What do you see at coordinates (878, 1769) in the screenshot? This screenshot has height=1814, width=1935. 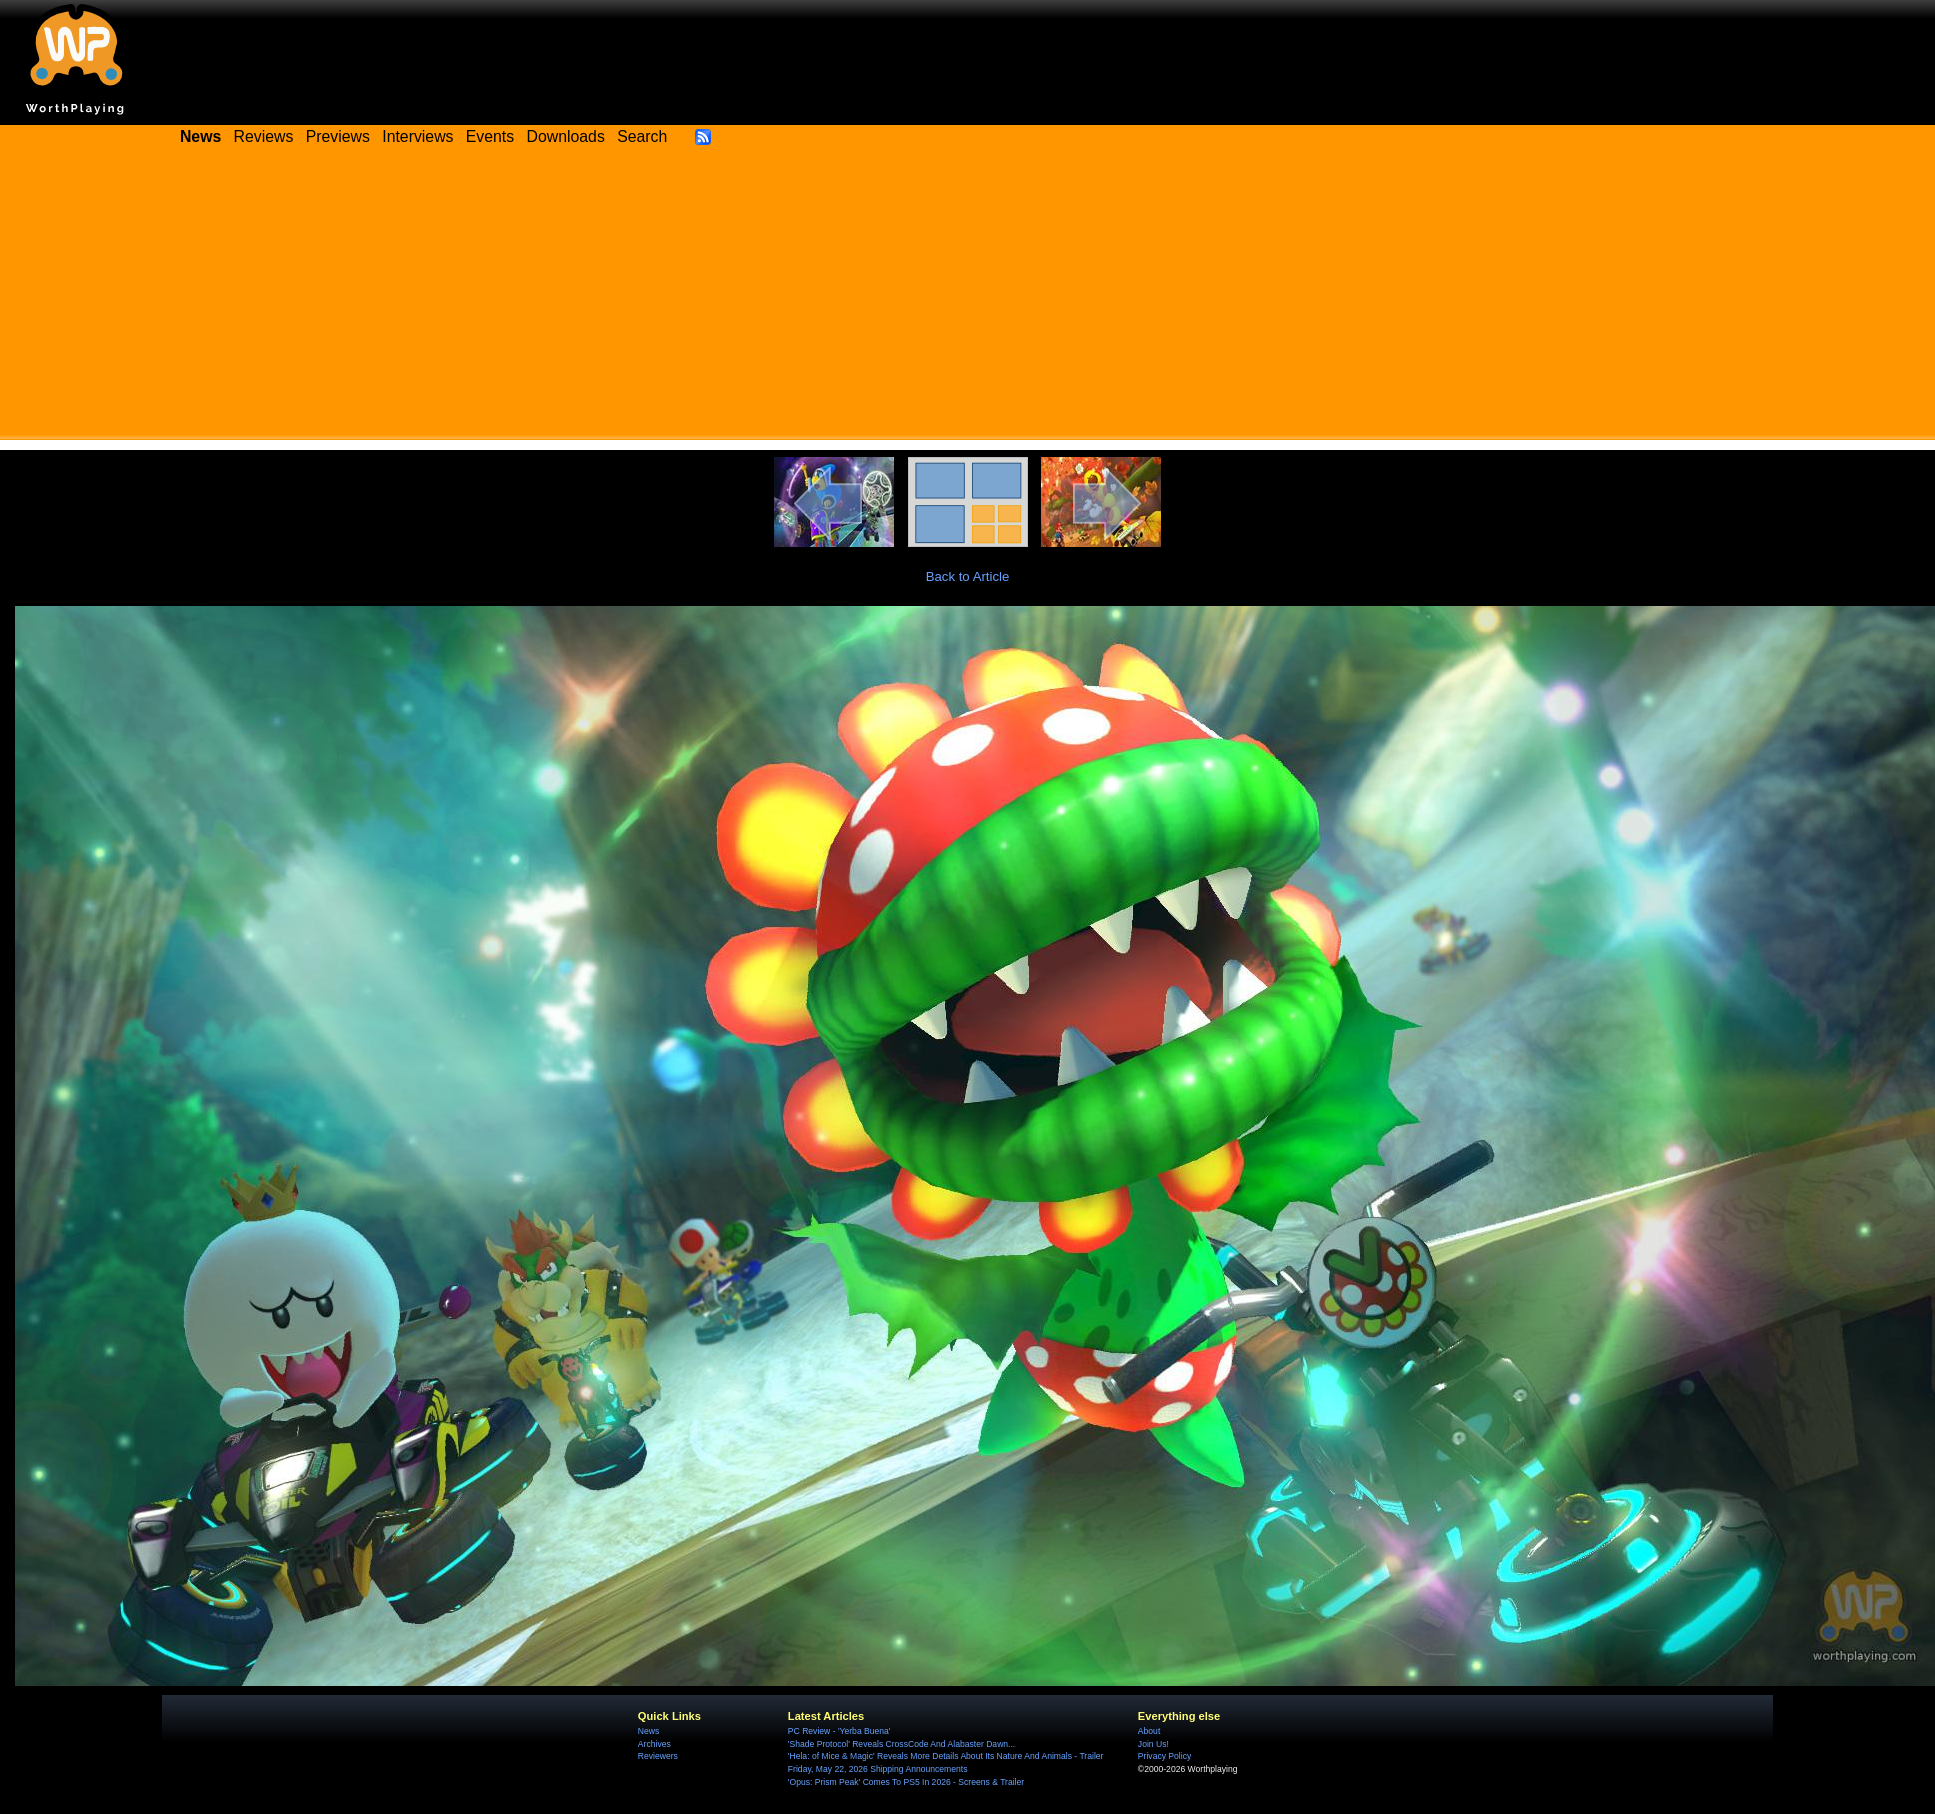 I see `Friday, May 22, 2026 Shipping Announcements` at bounding box center [878, 1769].